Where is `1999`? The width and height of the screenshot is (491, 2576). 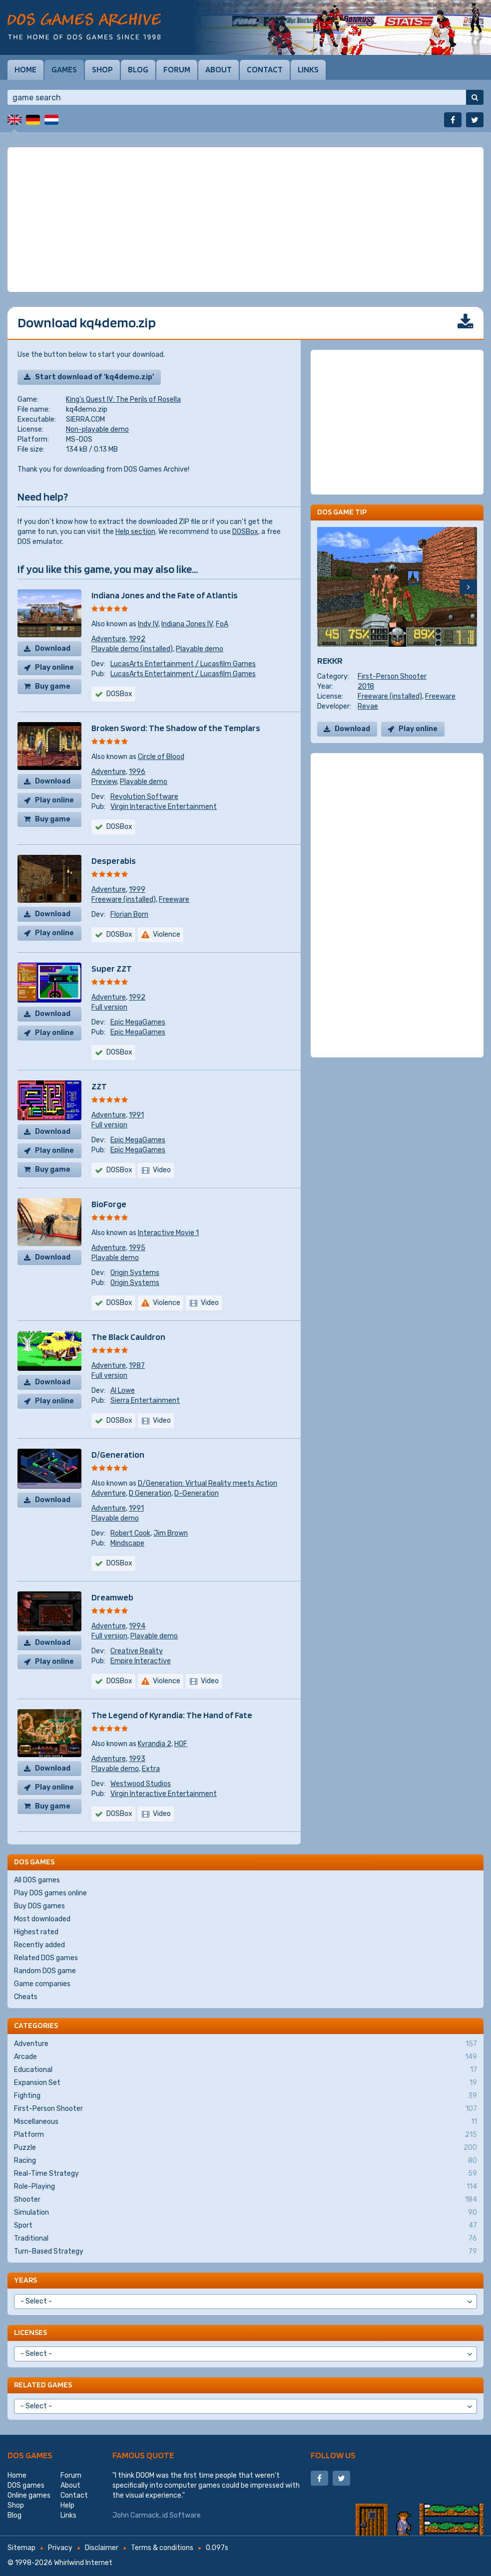 1999 is located at coordinates (137, 889).